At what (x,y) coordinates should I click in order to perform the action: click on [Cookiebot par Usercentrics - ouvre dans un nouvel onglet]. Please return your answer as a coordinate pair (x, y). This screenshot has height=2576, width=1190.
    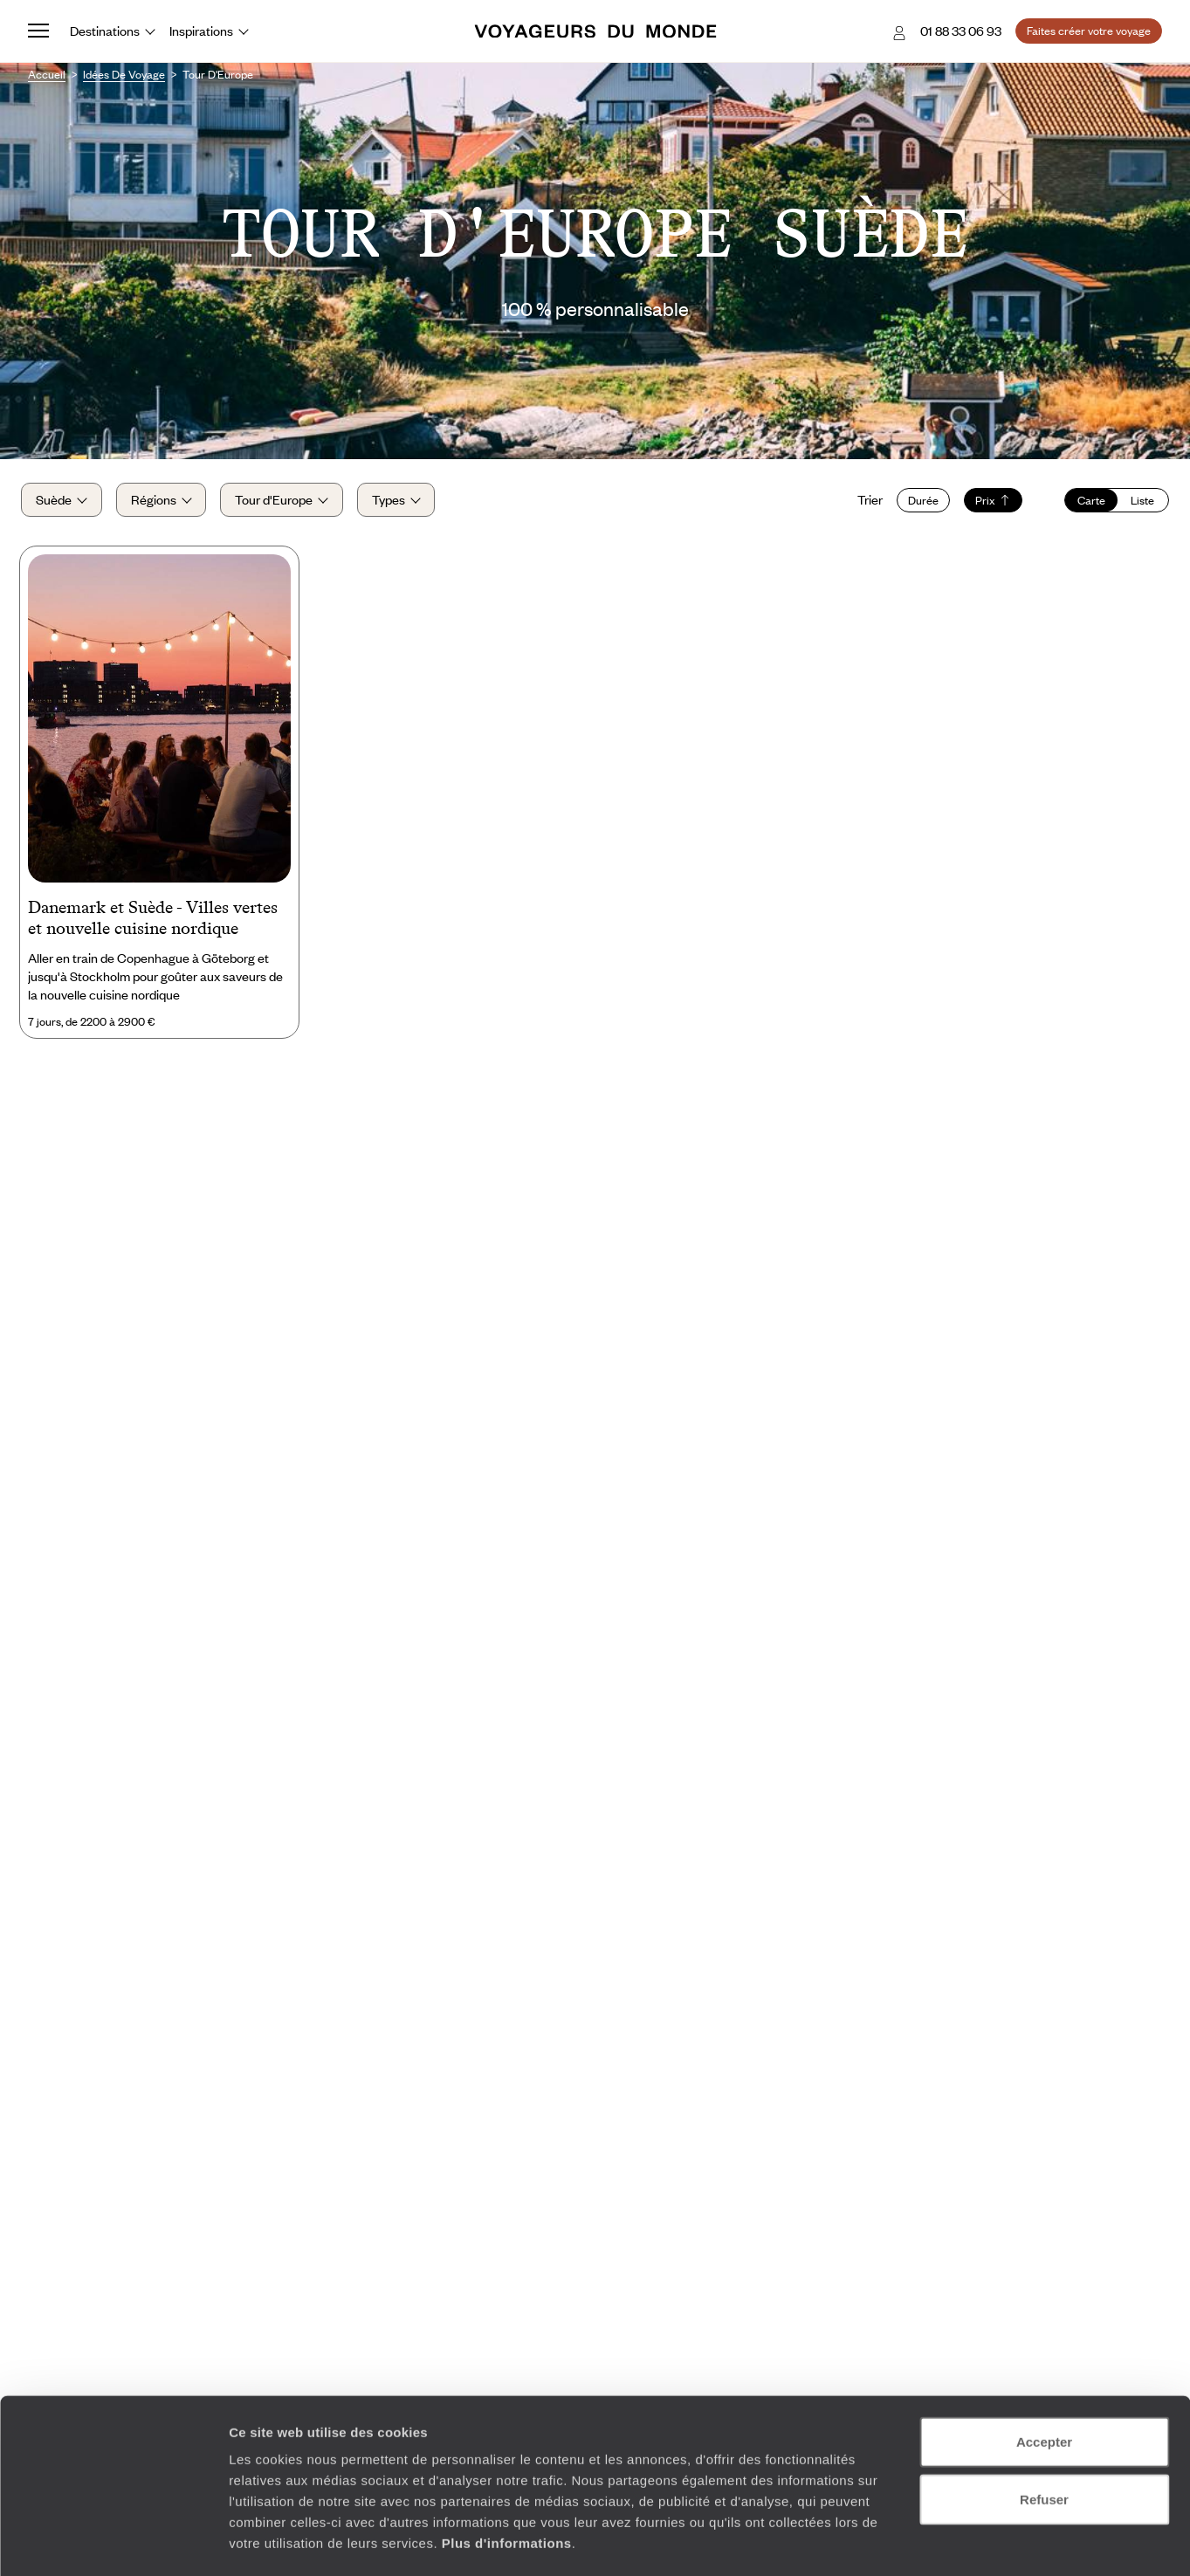
    Looking at the image, I should click on (113, 2542).